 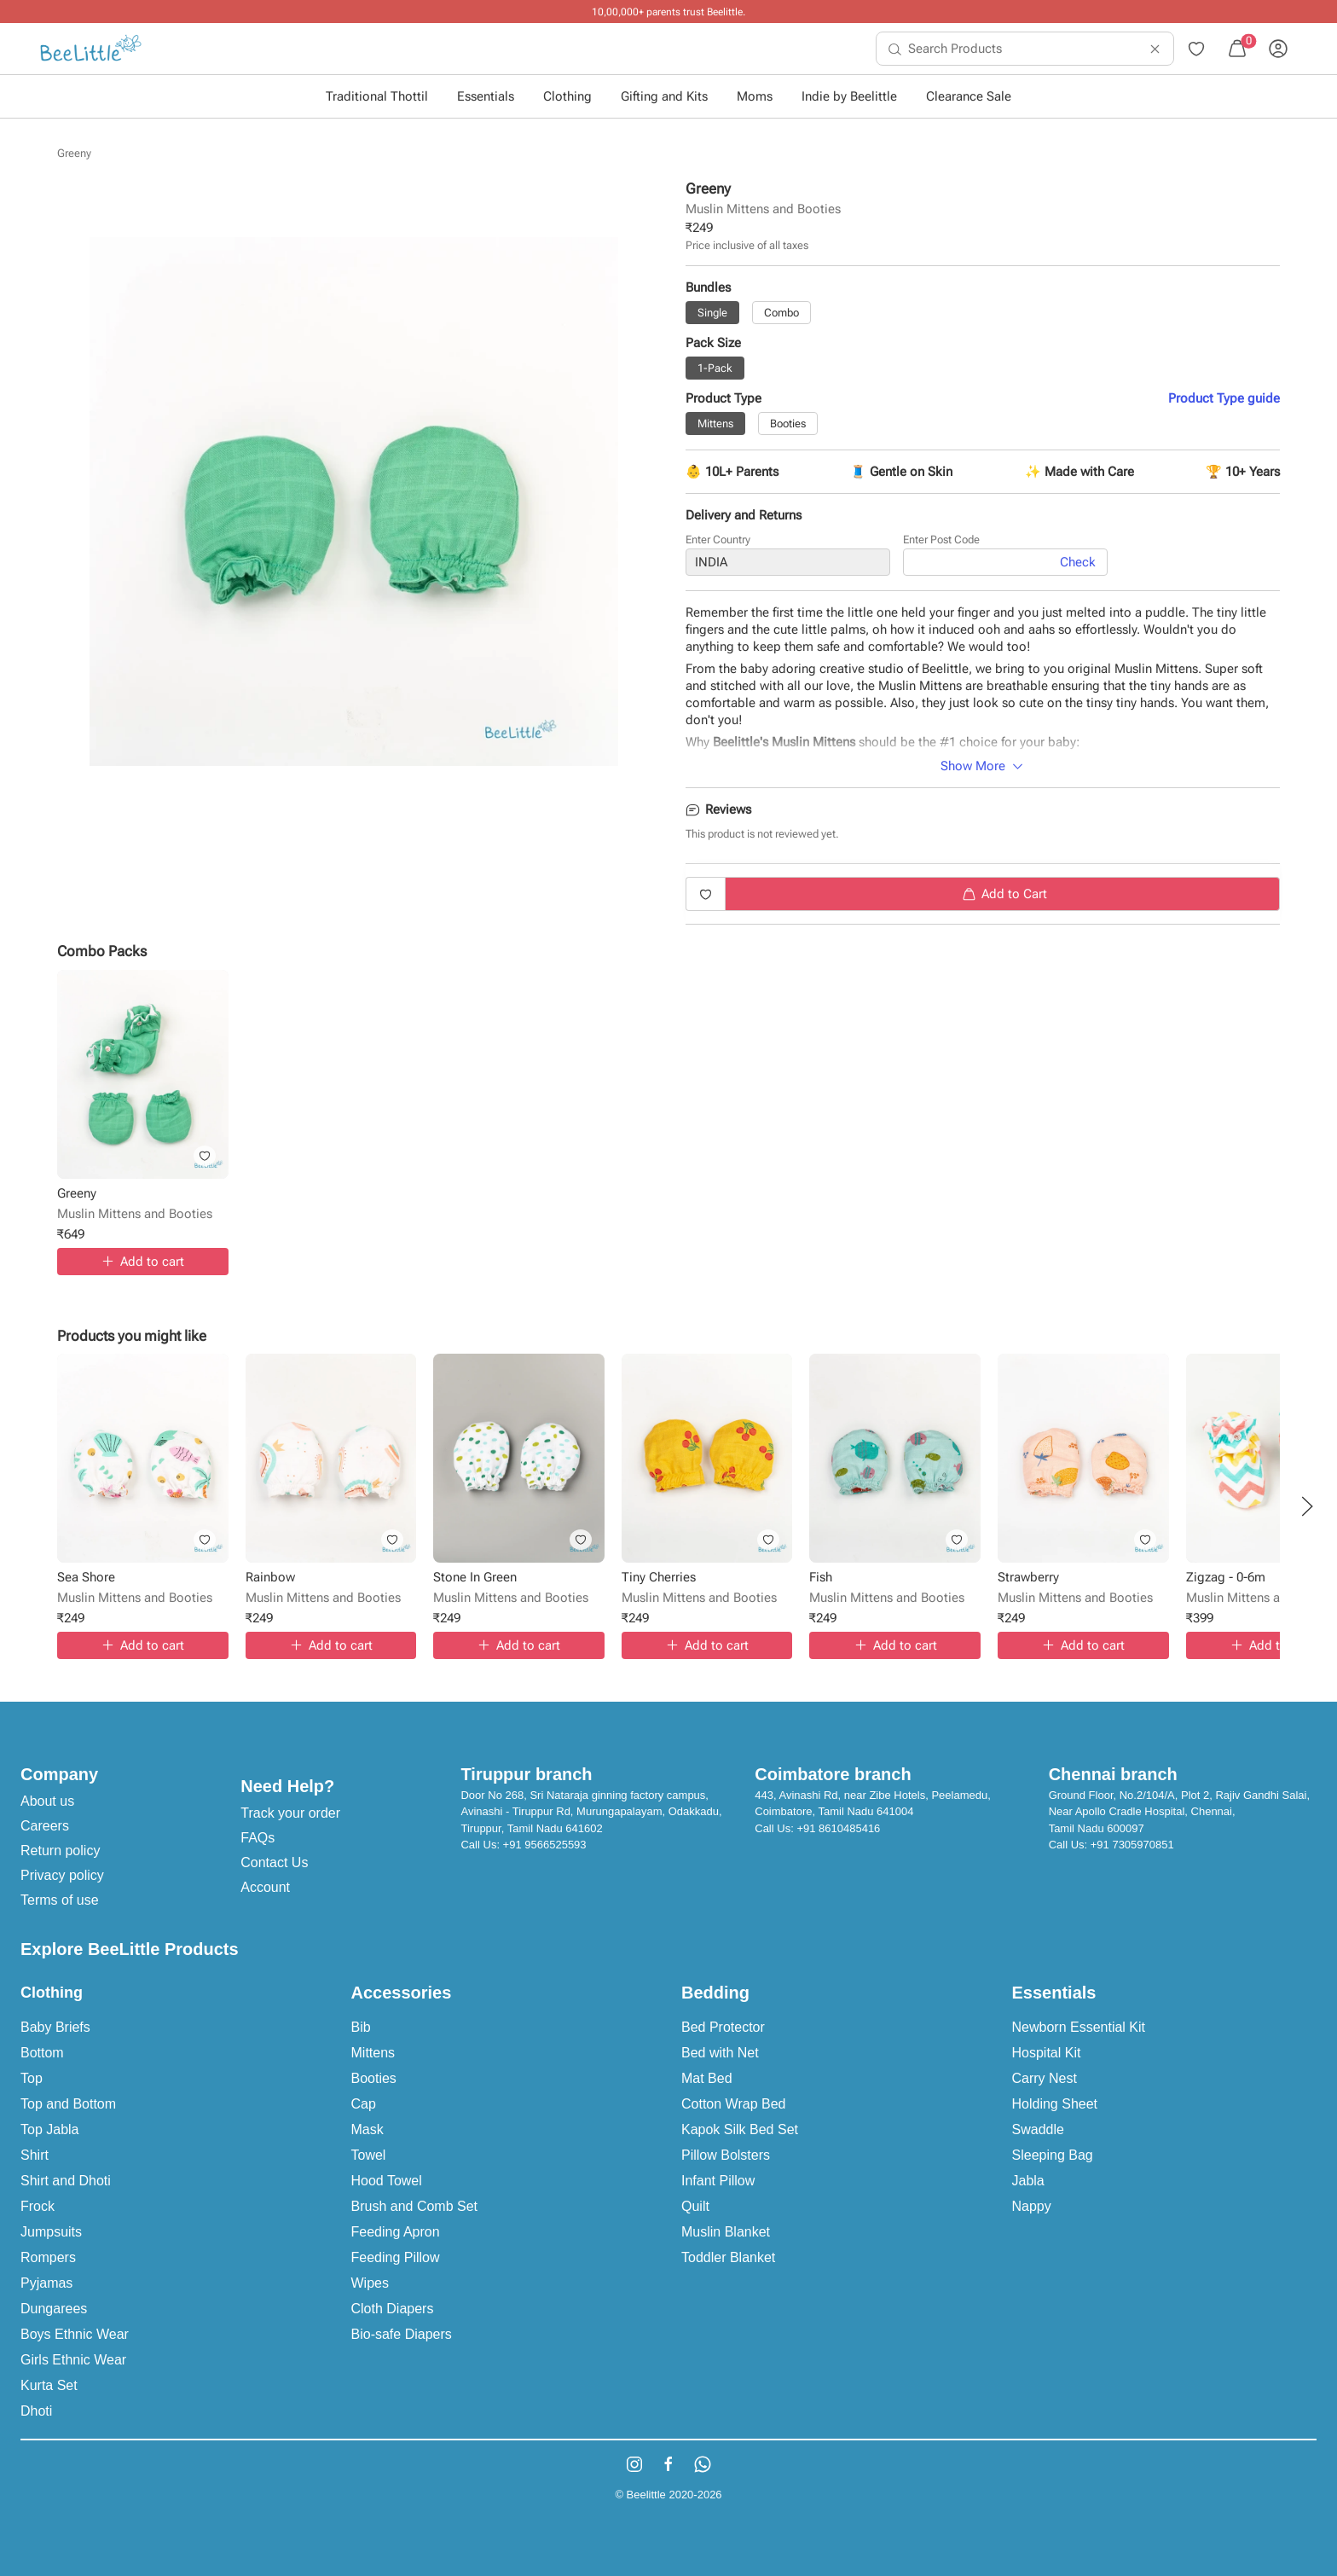 What do you see at coordinates (68, 2104) in the screenshot?
I see `Top and Bottom` at bounding box center [68, 2104].